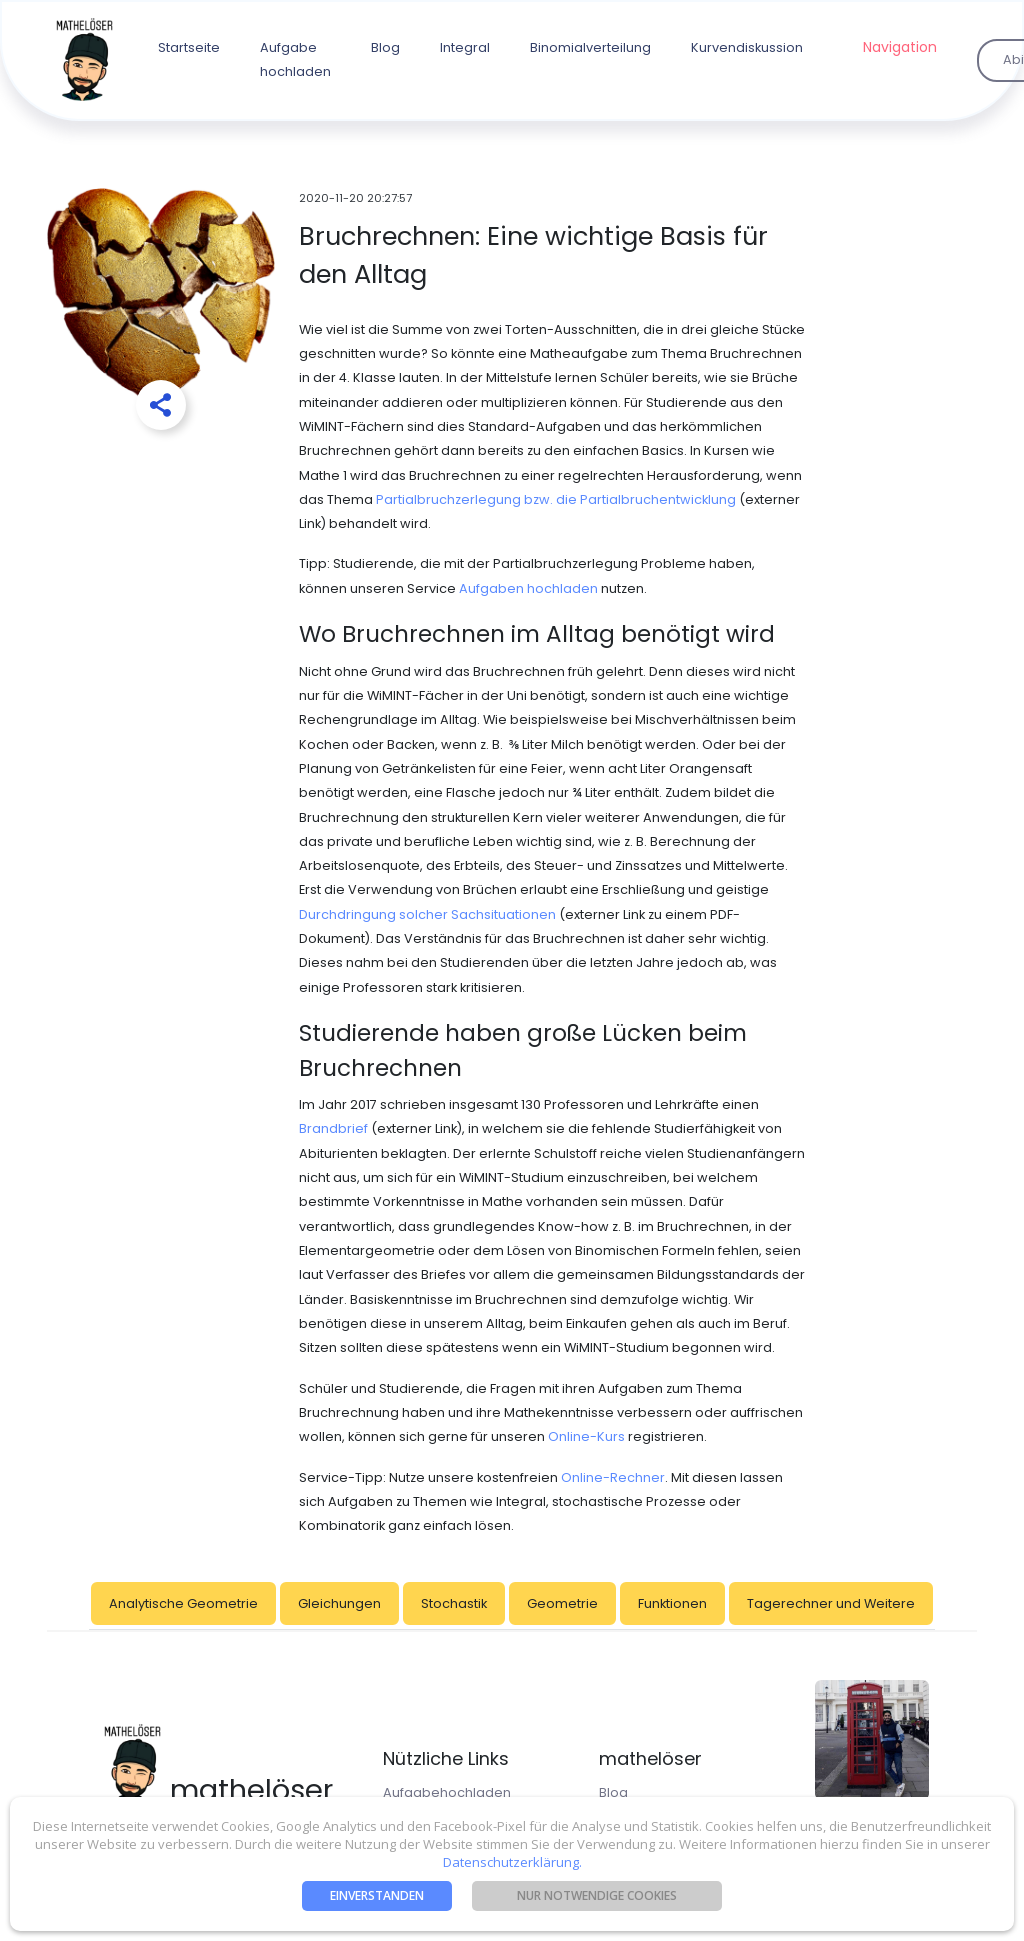 This screenshot has height=1941, width=1024. Describe the element at coordinates (586, 1436) in the screenshot. I see `Online-Kurs` at that location.